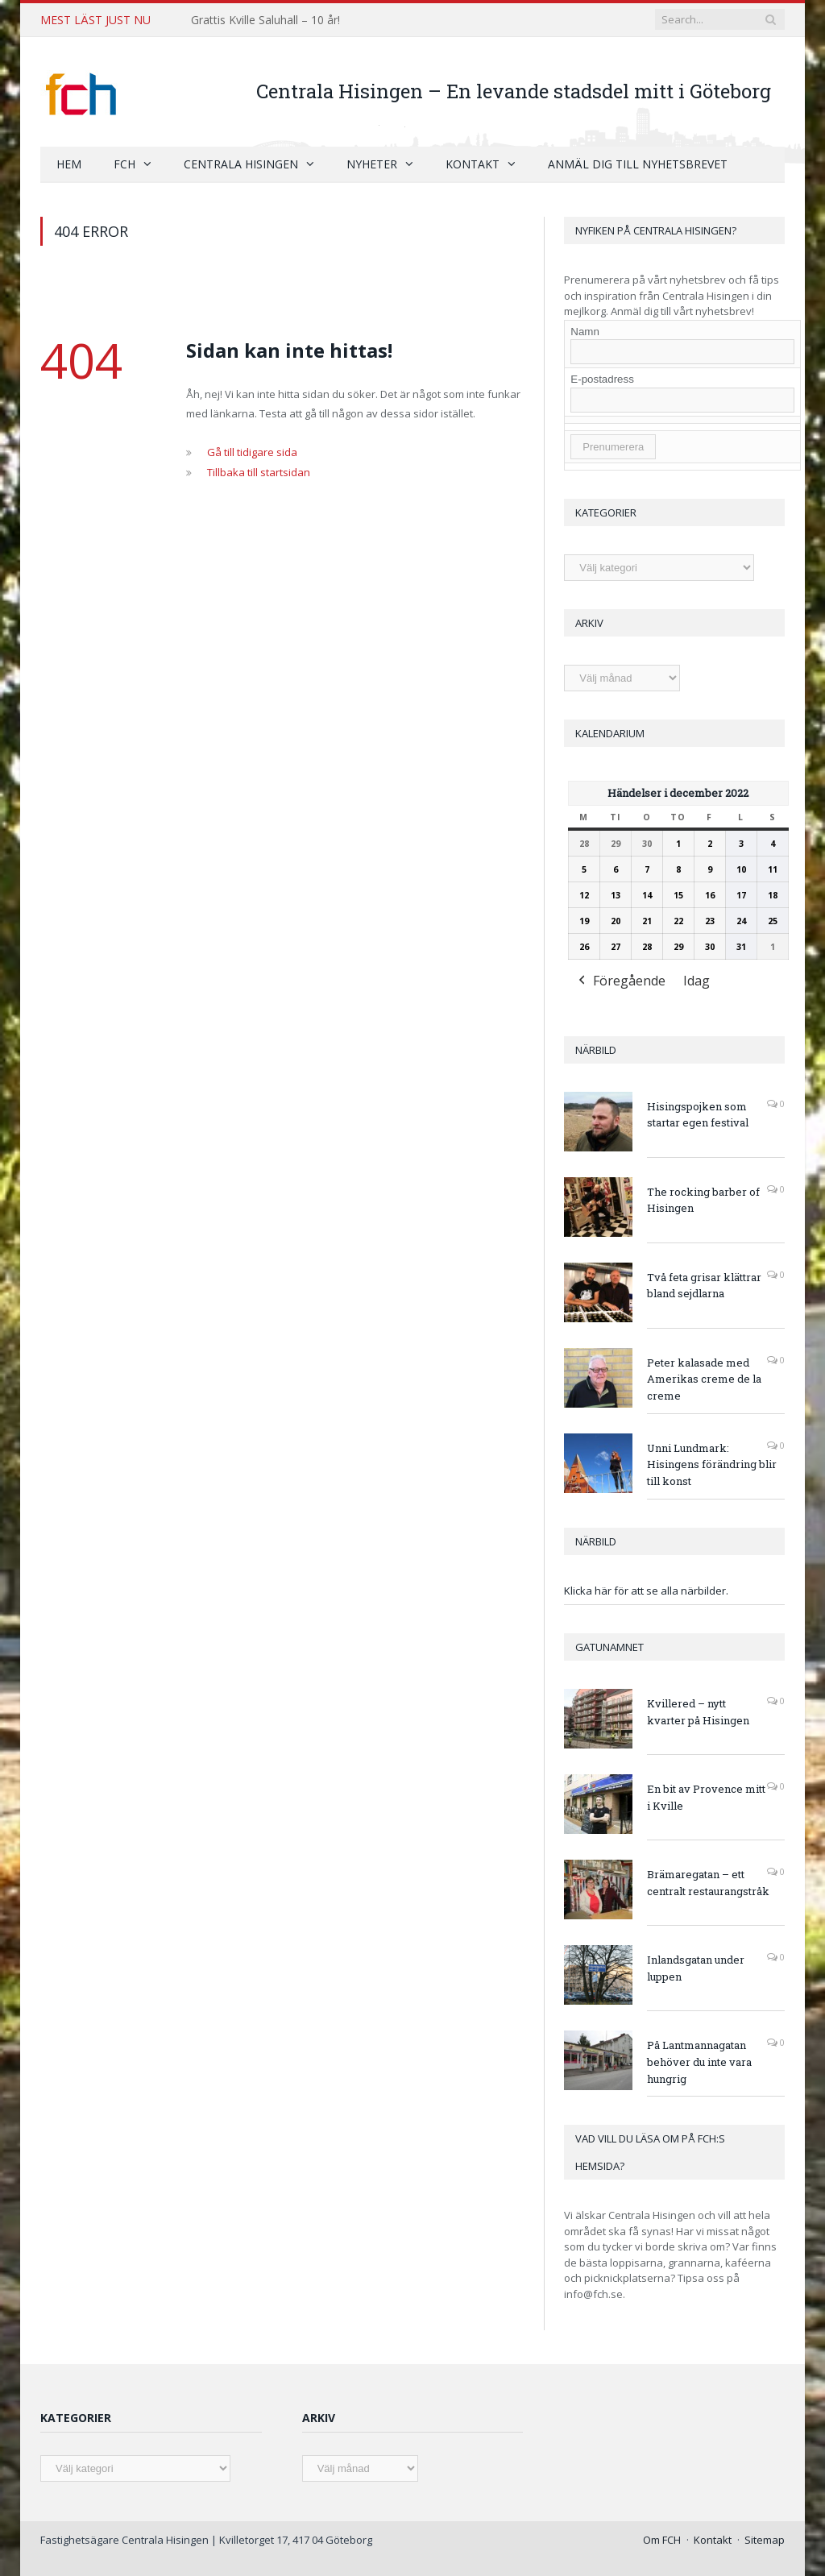  What do you see at coordinates (252, 451) in the screenshot?
I see `Gå till tidigare sida` at bounding box center [252, 451].